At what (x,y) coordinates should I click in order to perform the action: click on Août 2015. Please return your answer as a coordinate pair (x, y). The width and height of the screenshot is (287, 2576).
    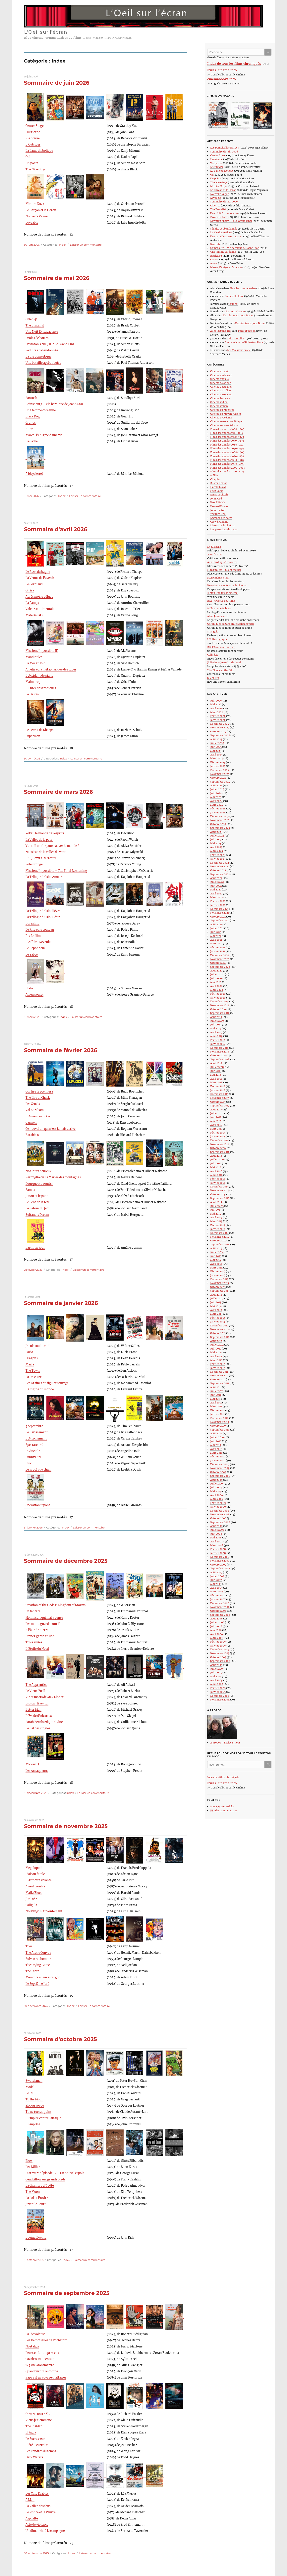
    Looking at the image, I should click on (216, 1202).